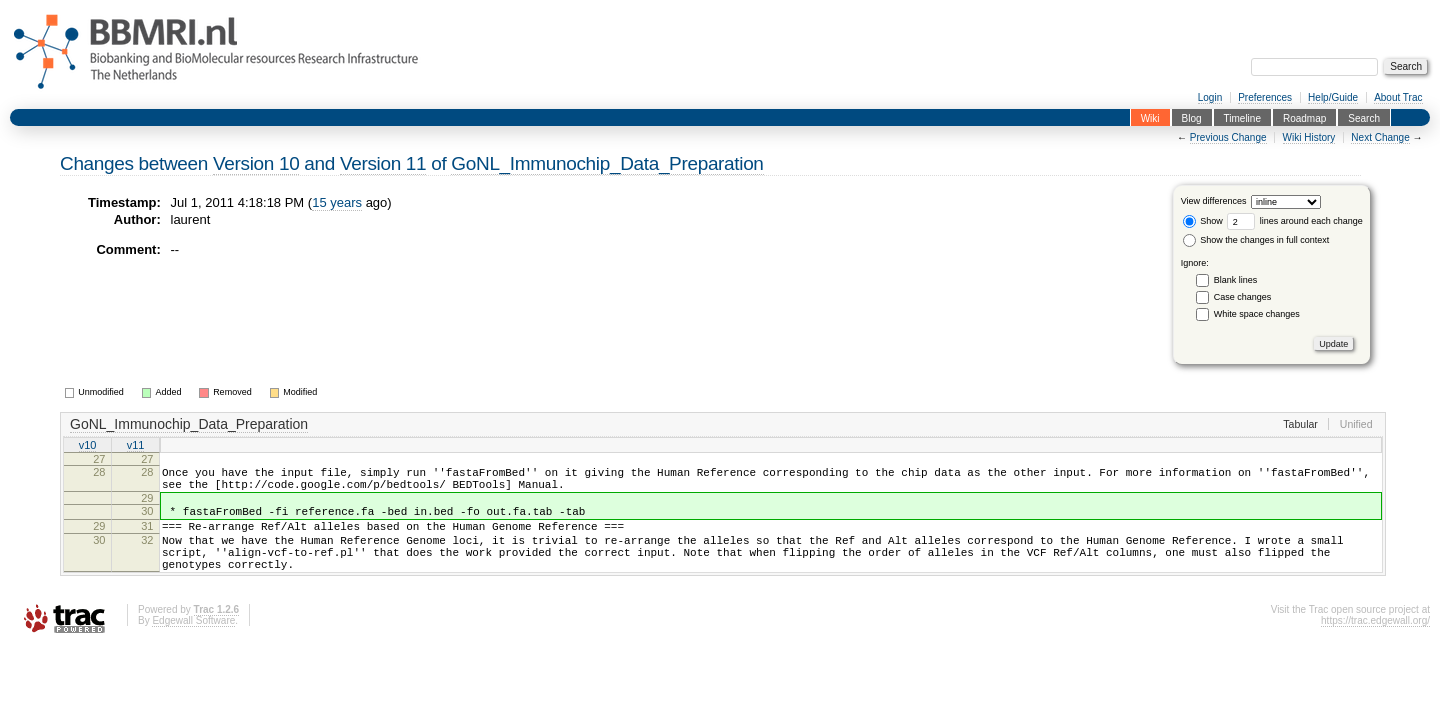 This screenshot has width=1440, height=720. What do you see at coordinates (1295, 221) in the screenshot?
I see `lines around each change` at bounding box center [1295, 221].